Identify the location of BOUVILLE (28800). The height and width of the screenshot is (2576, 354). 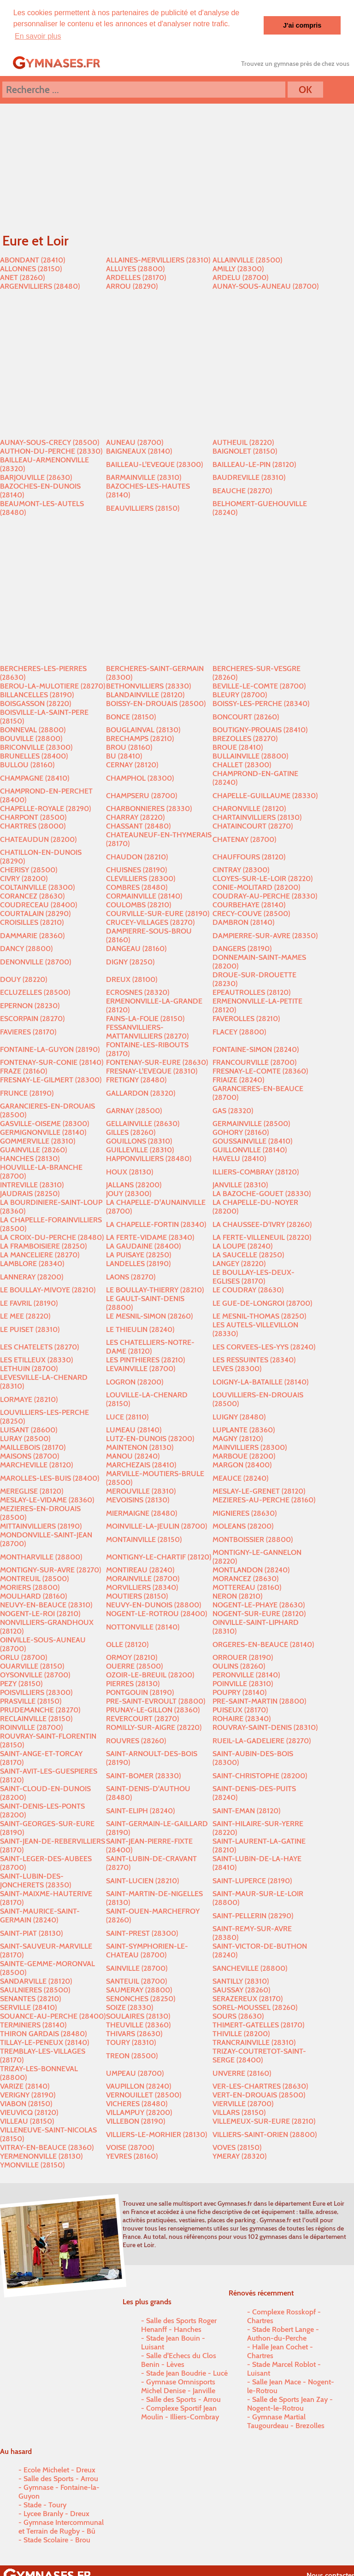
(31, 738).